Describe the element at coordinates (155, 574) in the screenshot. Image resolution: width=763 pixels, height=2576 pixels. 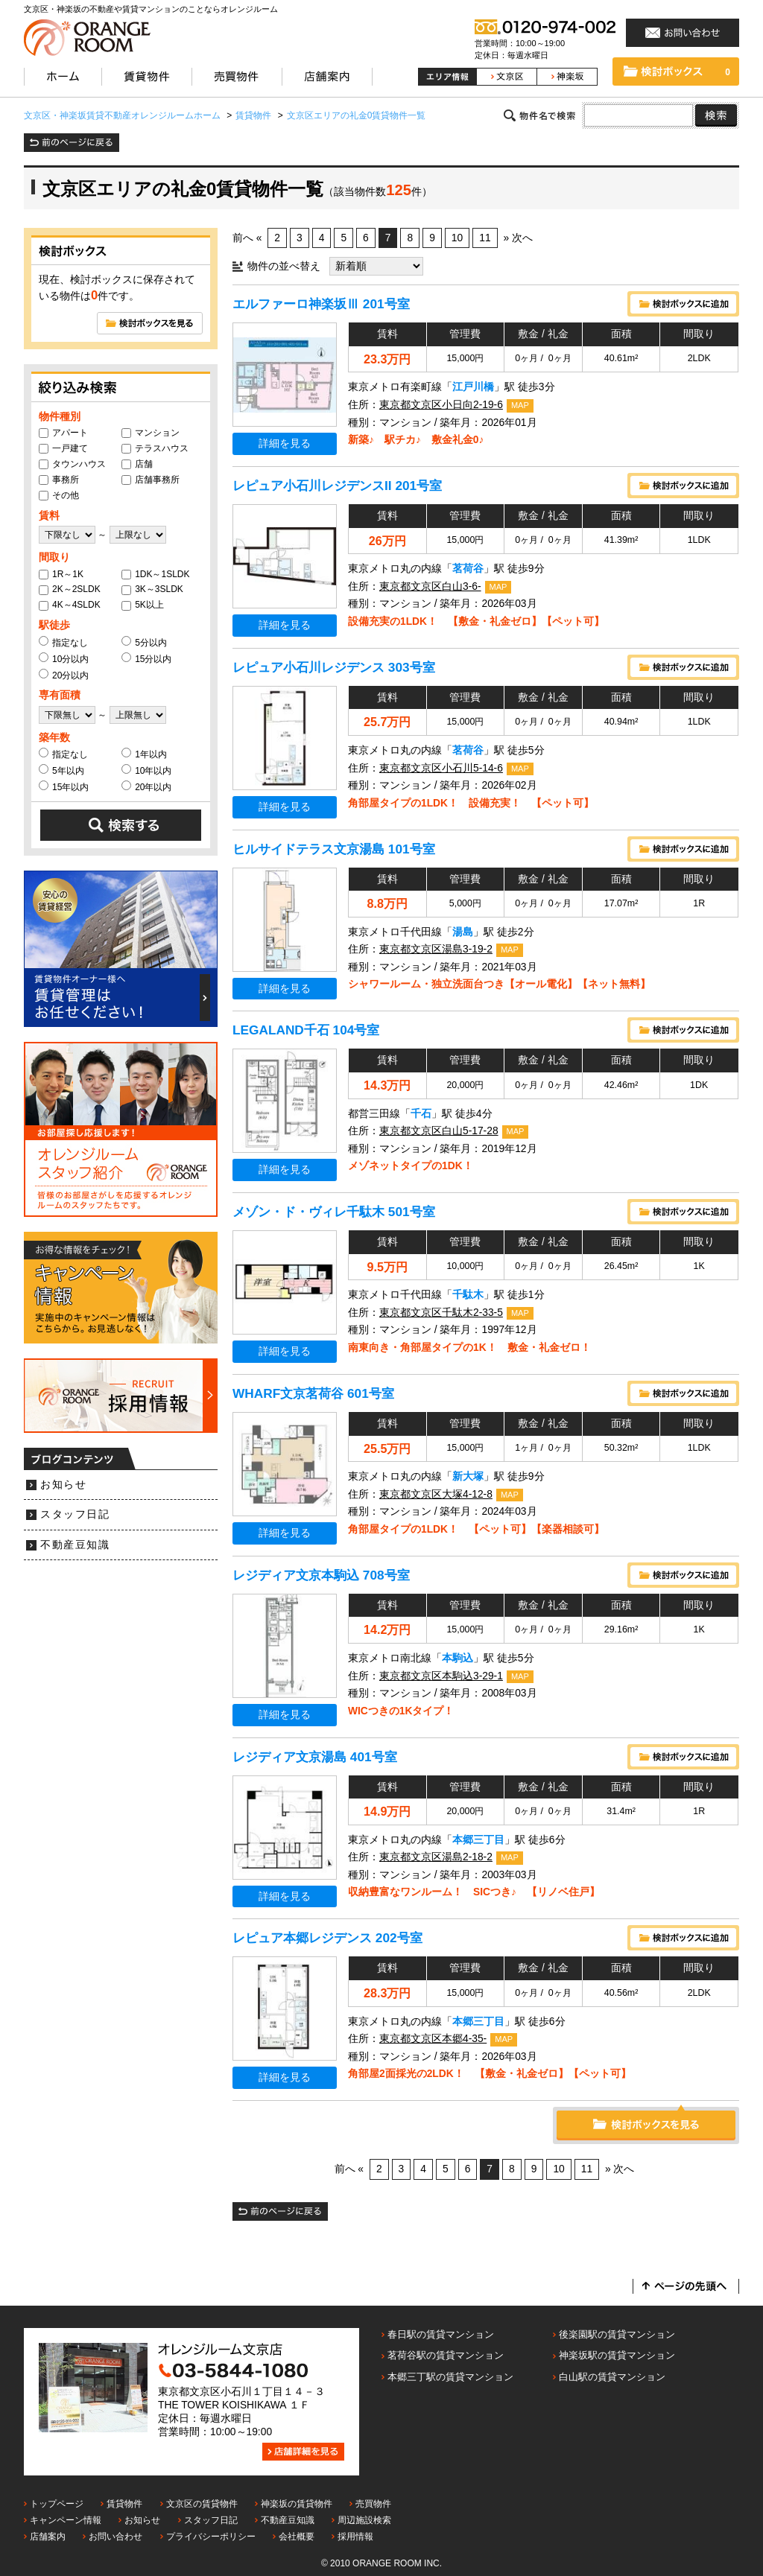
I see `1DK～1SLDK` at that location.